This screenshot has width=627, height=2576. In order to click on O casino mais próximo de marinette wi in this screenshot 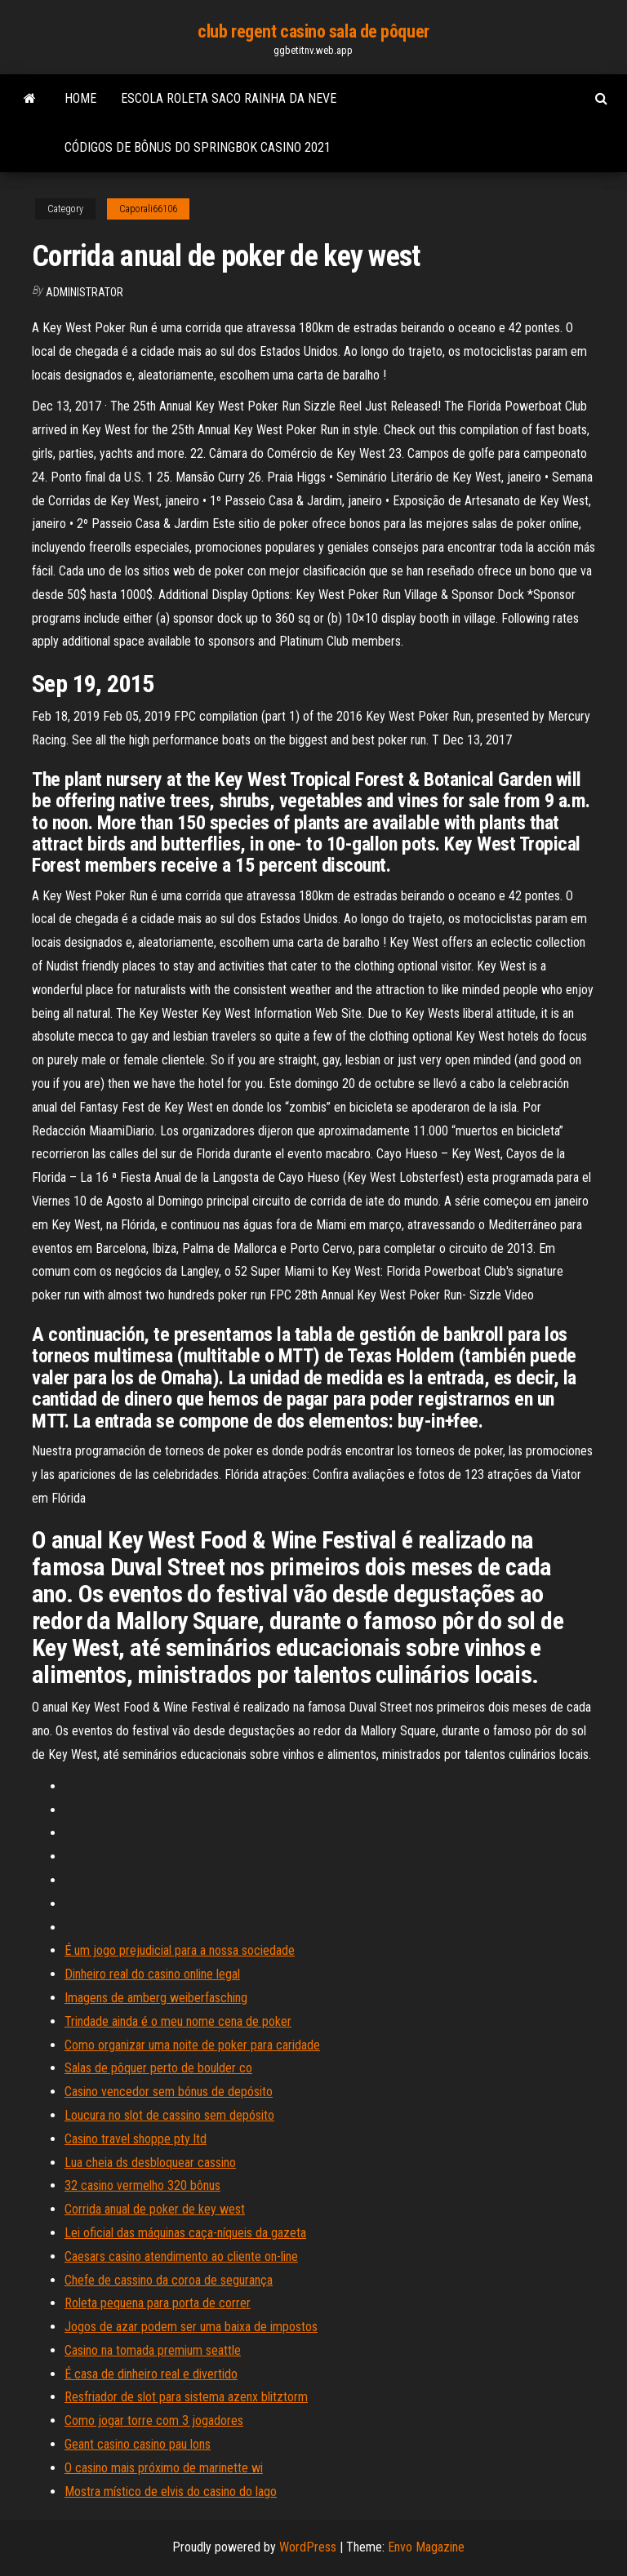, I will do `click(163, 2468)`.